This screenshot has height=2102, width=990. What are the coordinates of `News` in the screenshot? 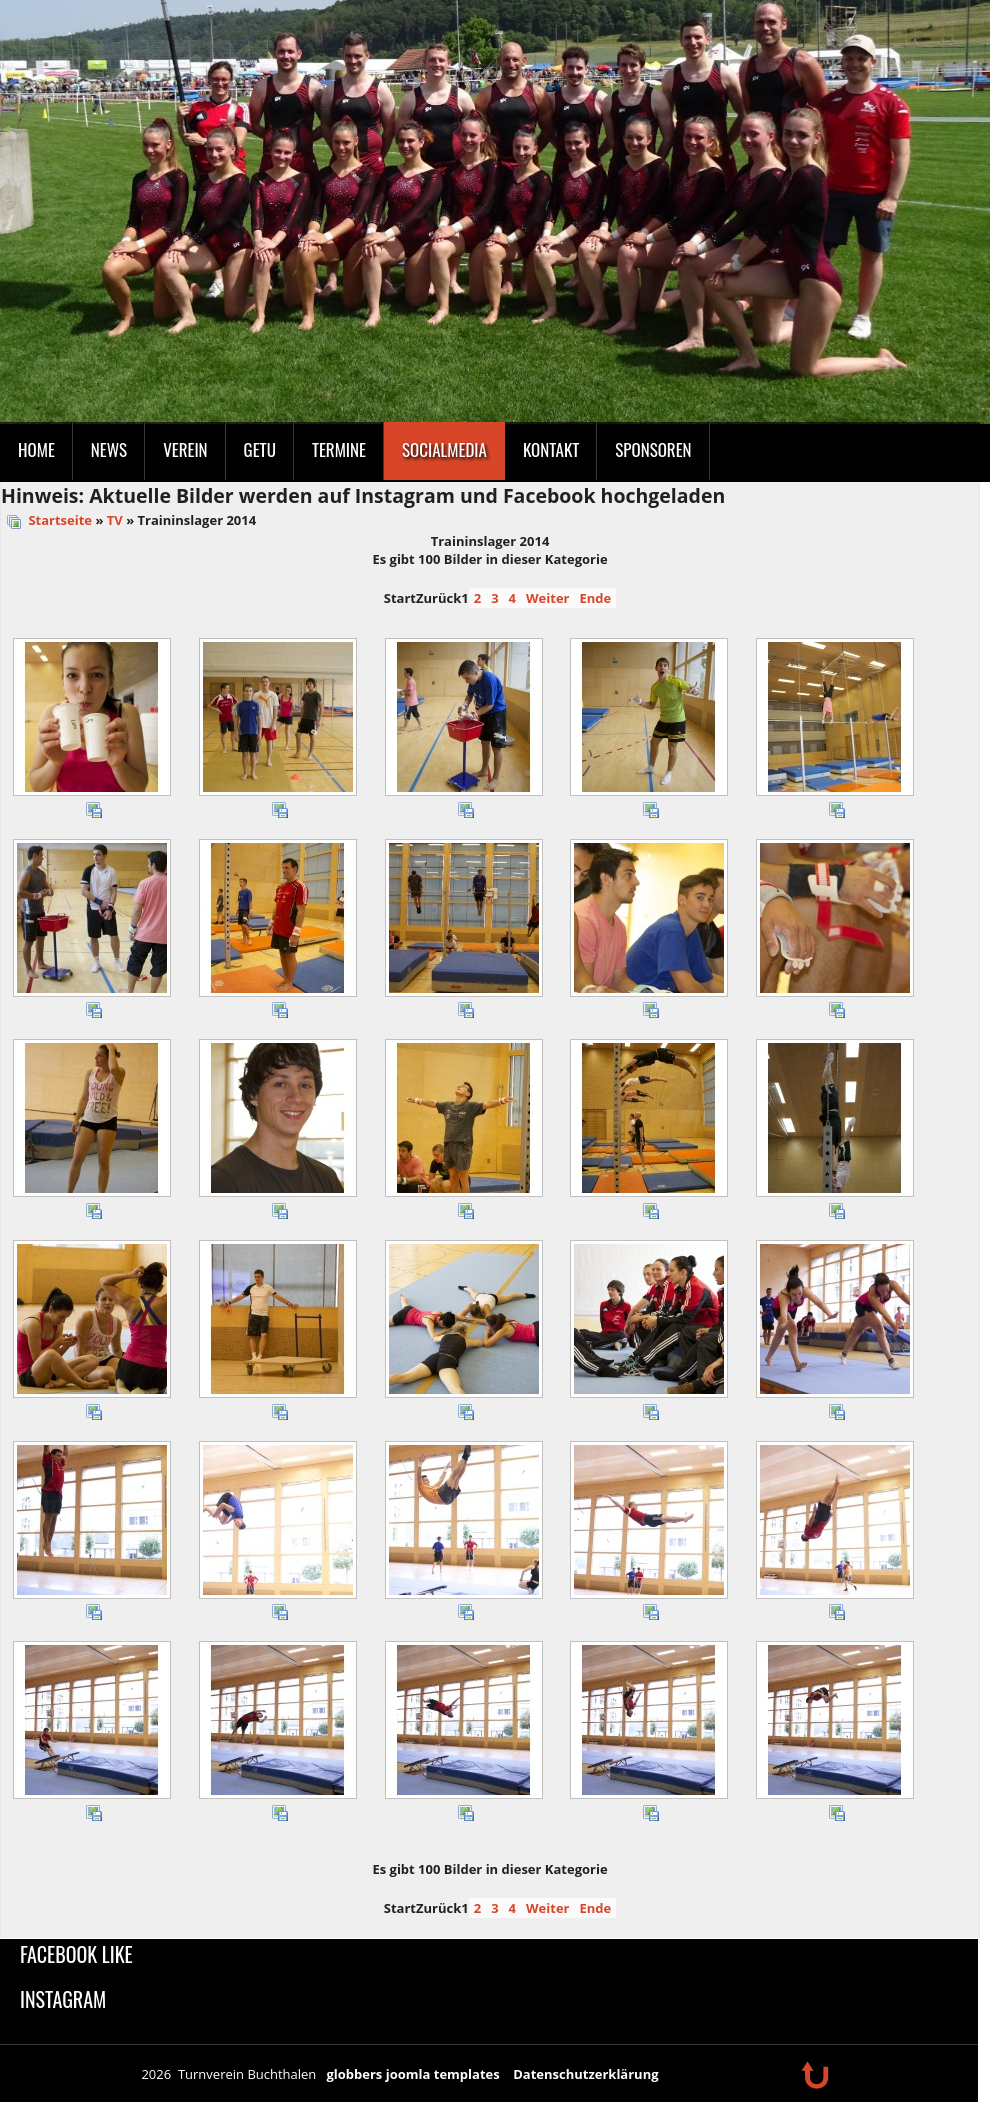 It's located at (109, 449).